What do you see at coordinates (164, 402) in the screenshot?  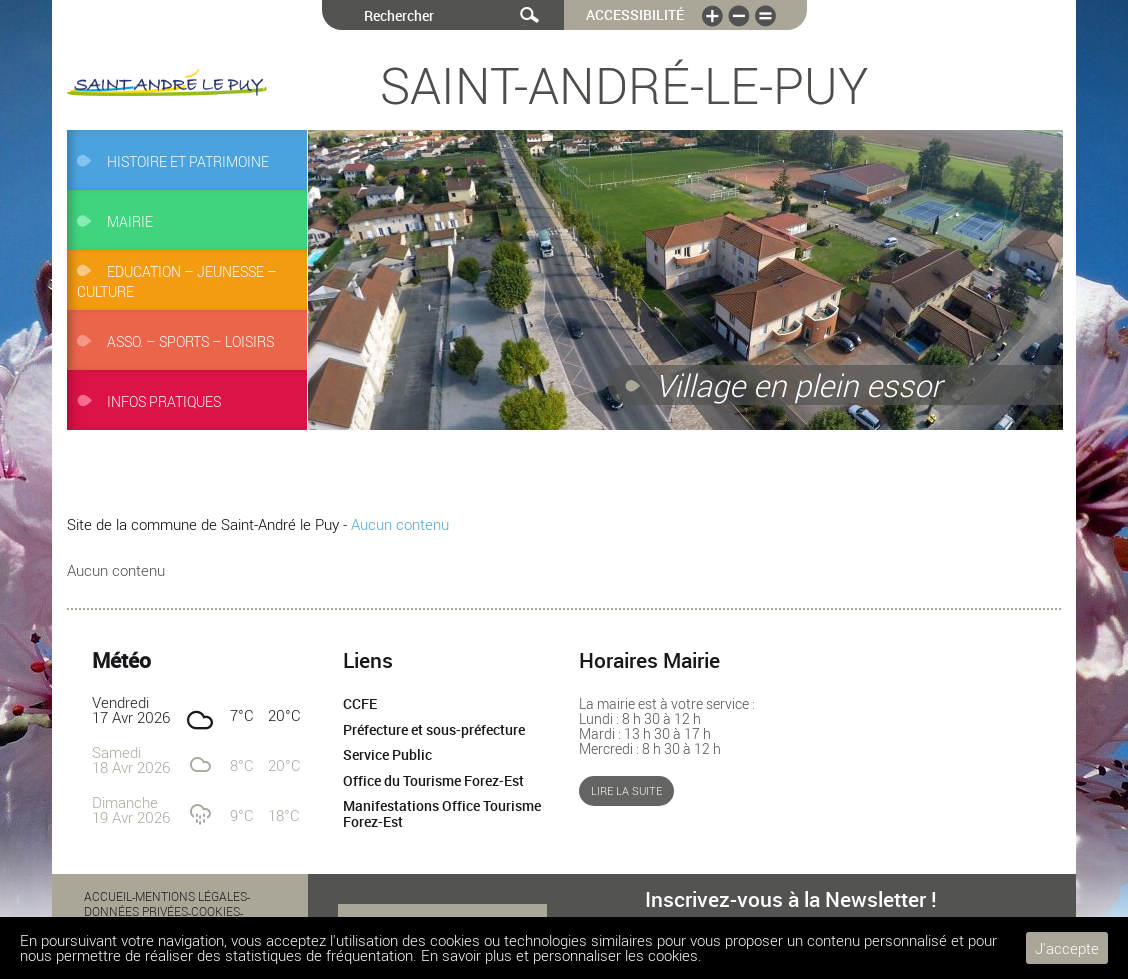 I see `Infos pratiques` at bounding box center [164, 402].